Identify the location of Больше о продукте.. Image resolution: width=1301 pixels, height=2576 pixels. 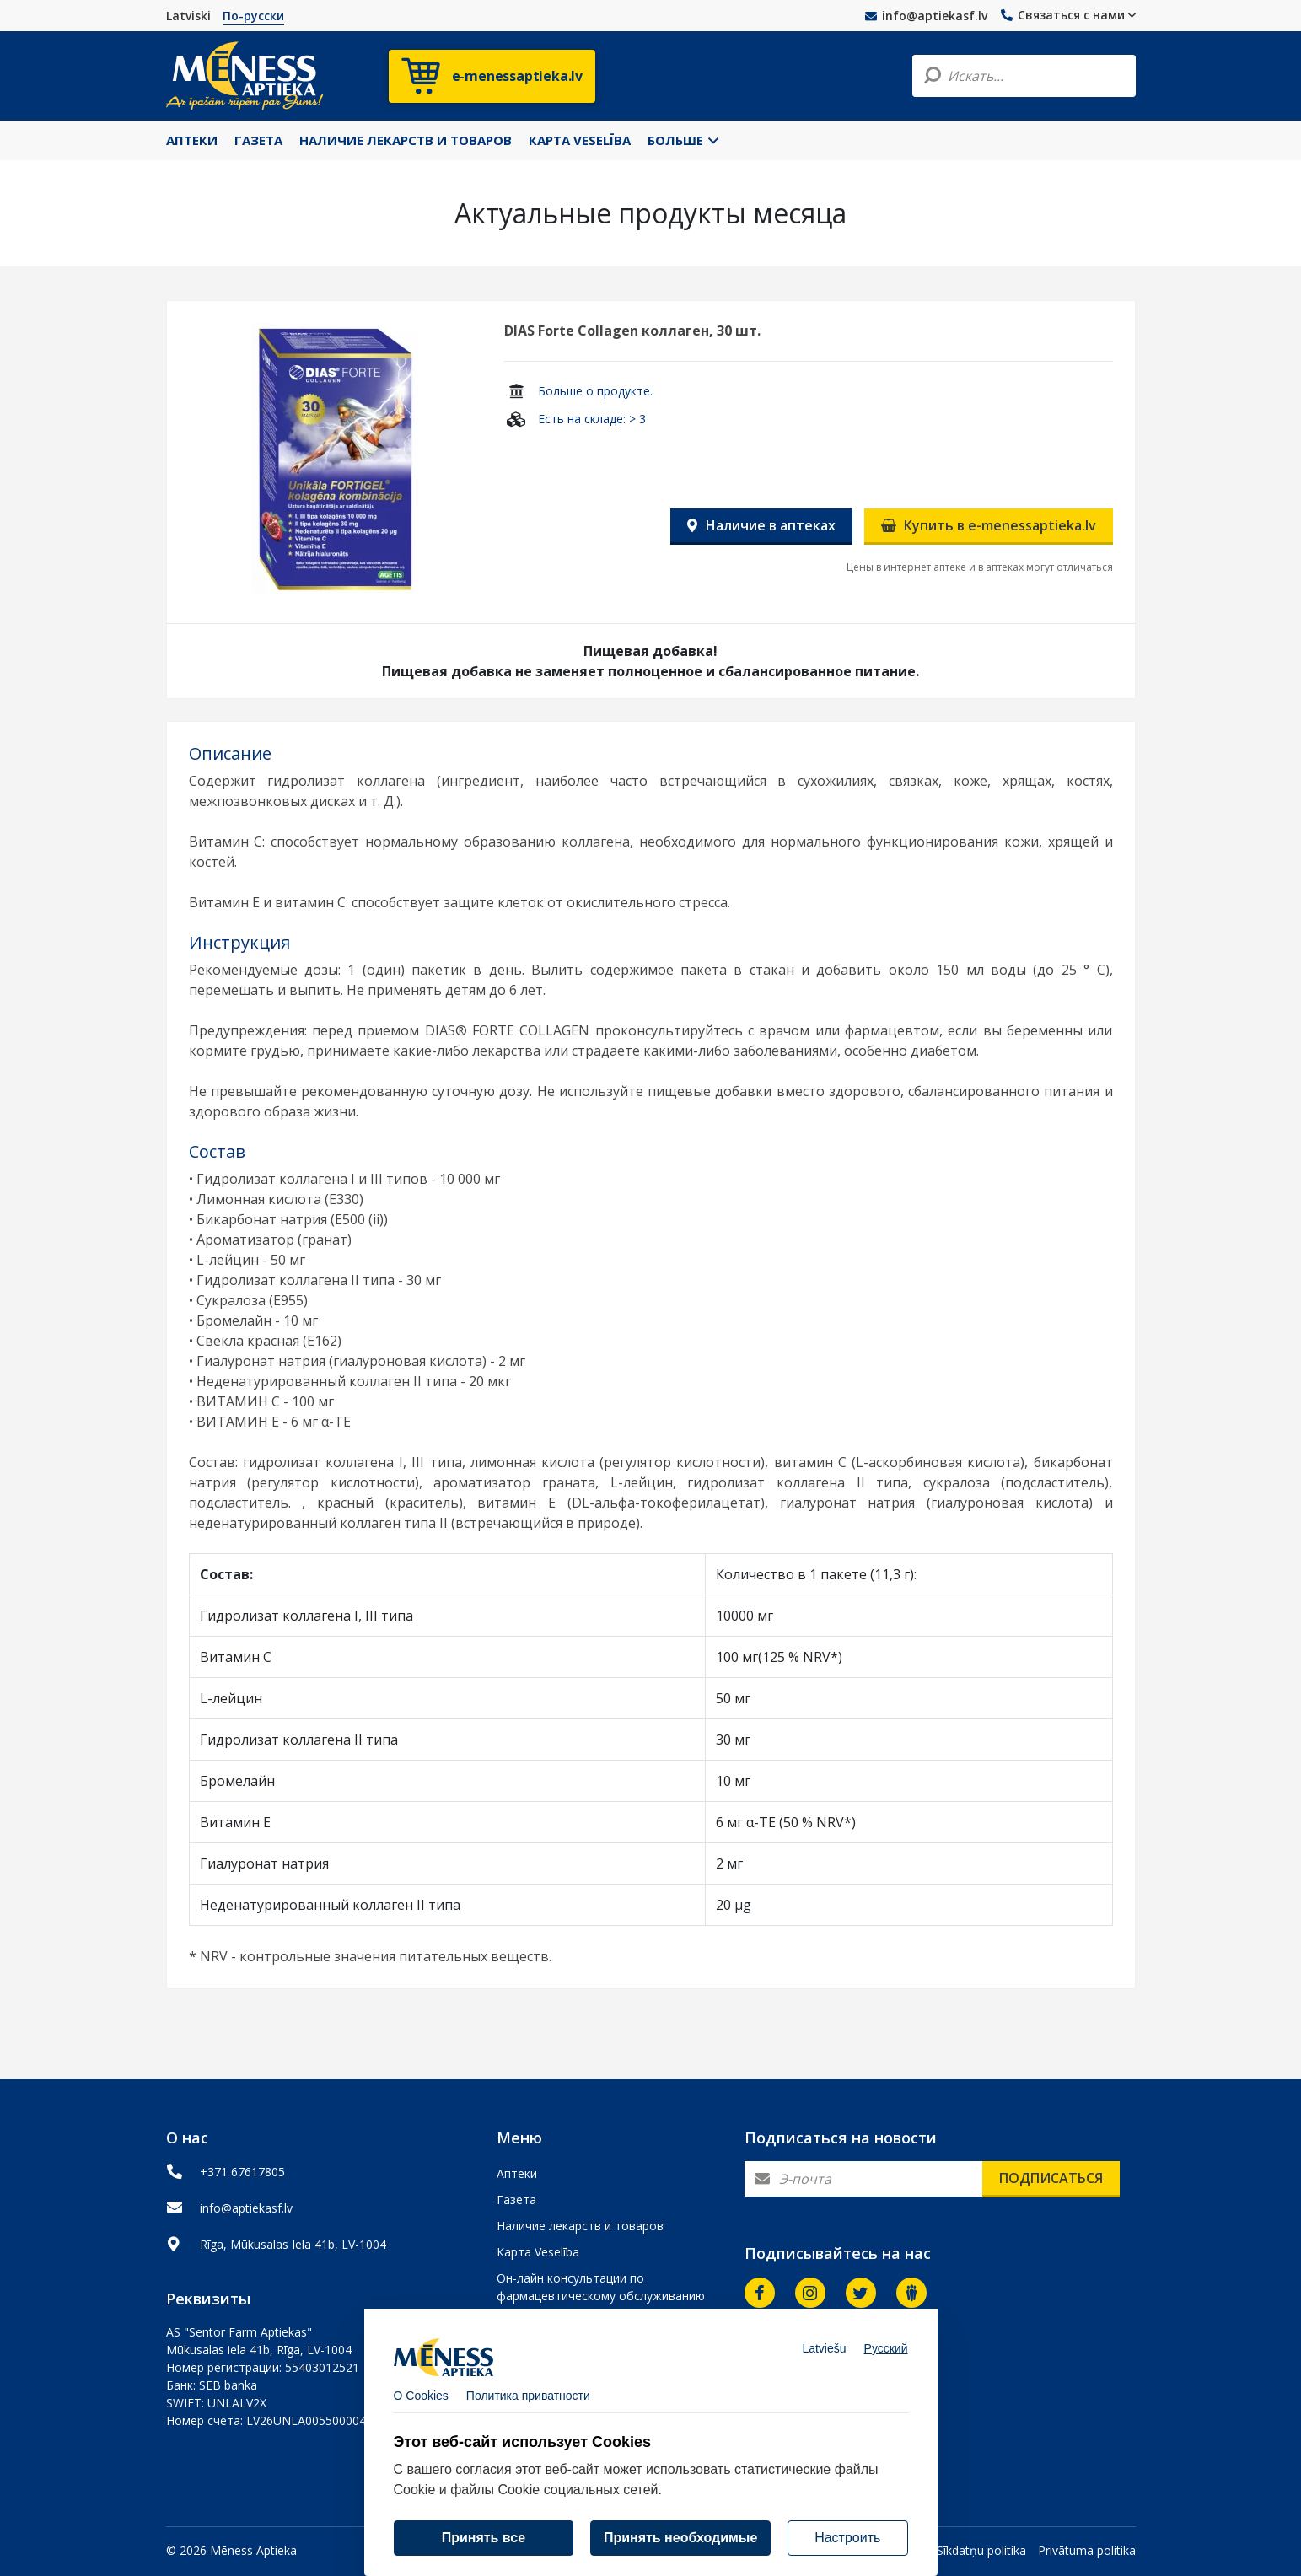
(595, 391).